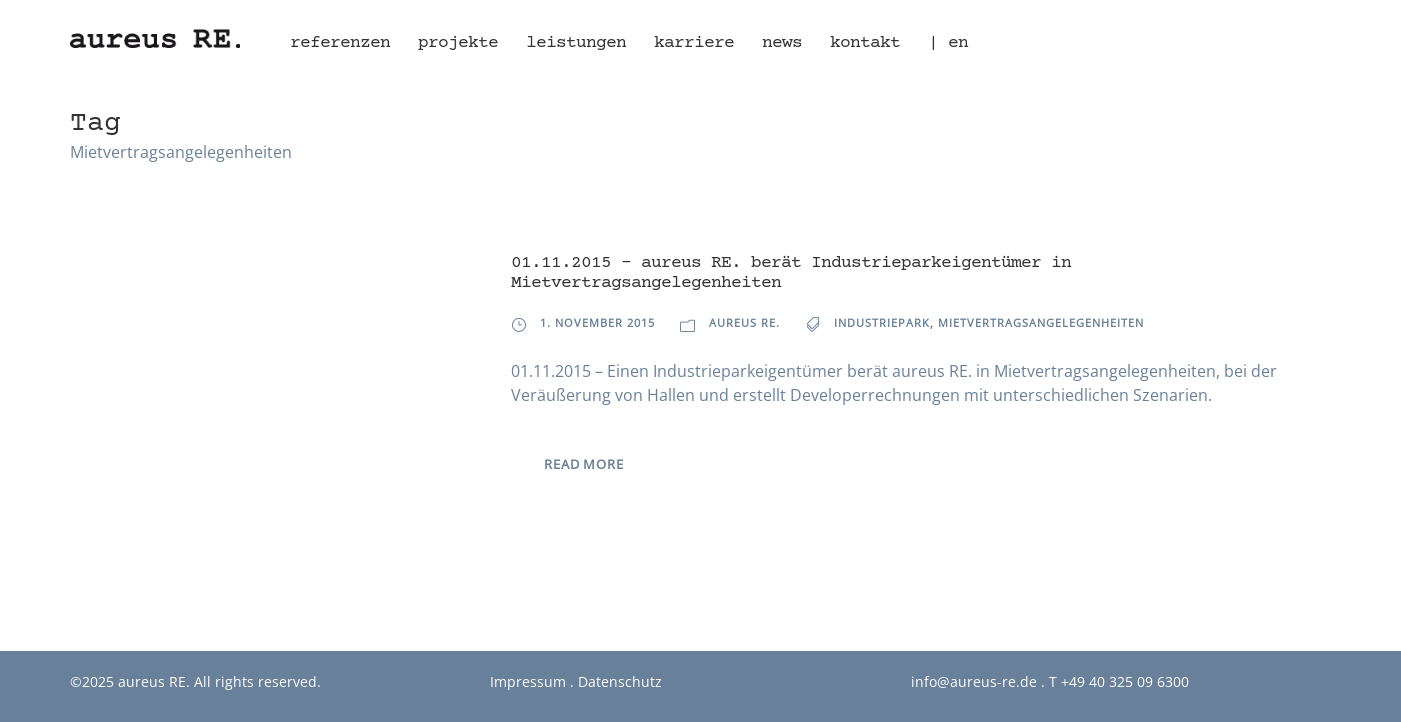 The height and width of the screenshot is (722, 1401). Describe the element at coordinates (597, 322) in the screenshot. I see `1. November 2015` at that location.